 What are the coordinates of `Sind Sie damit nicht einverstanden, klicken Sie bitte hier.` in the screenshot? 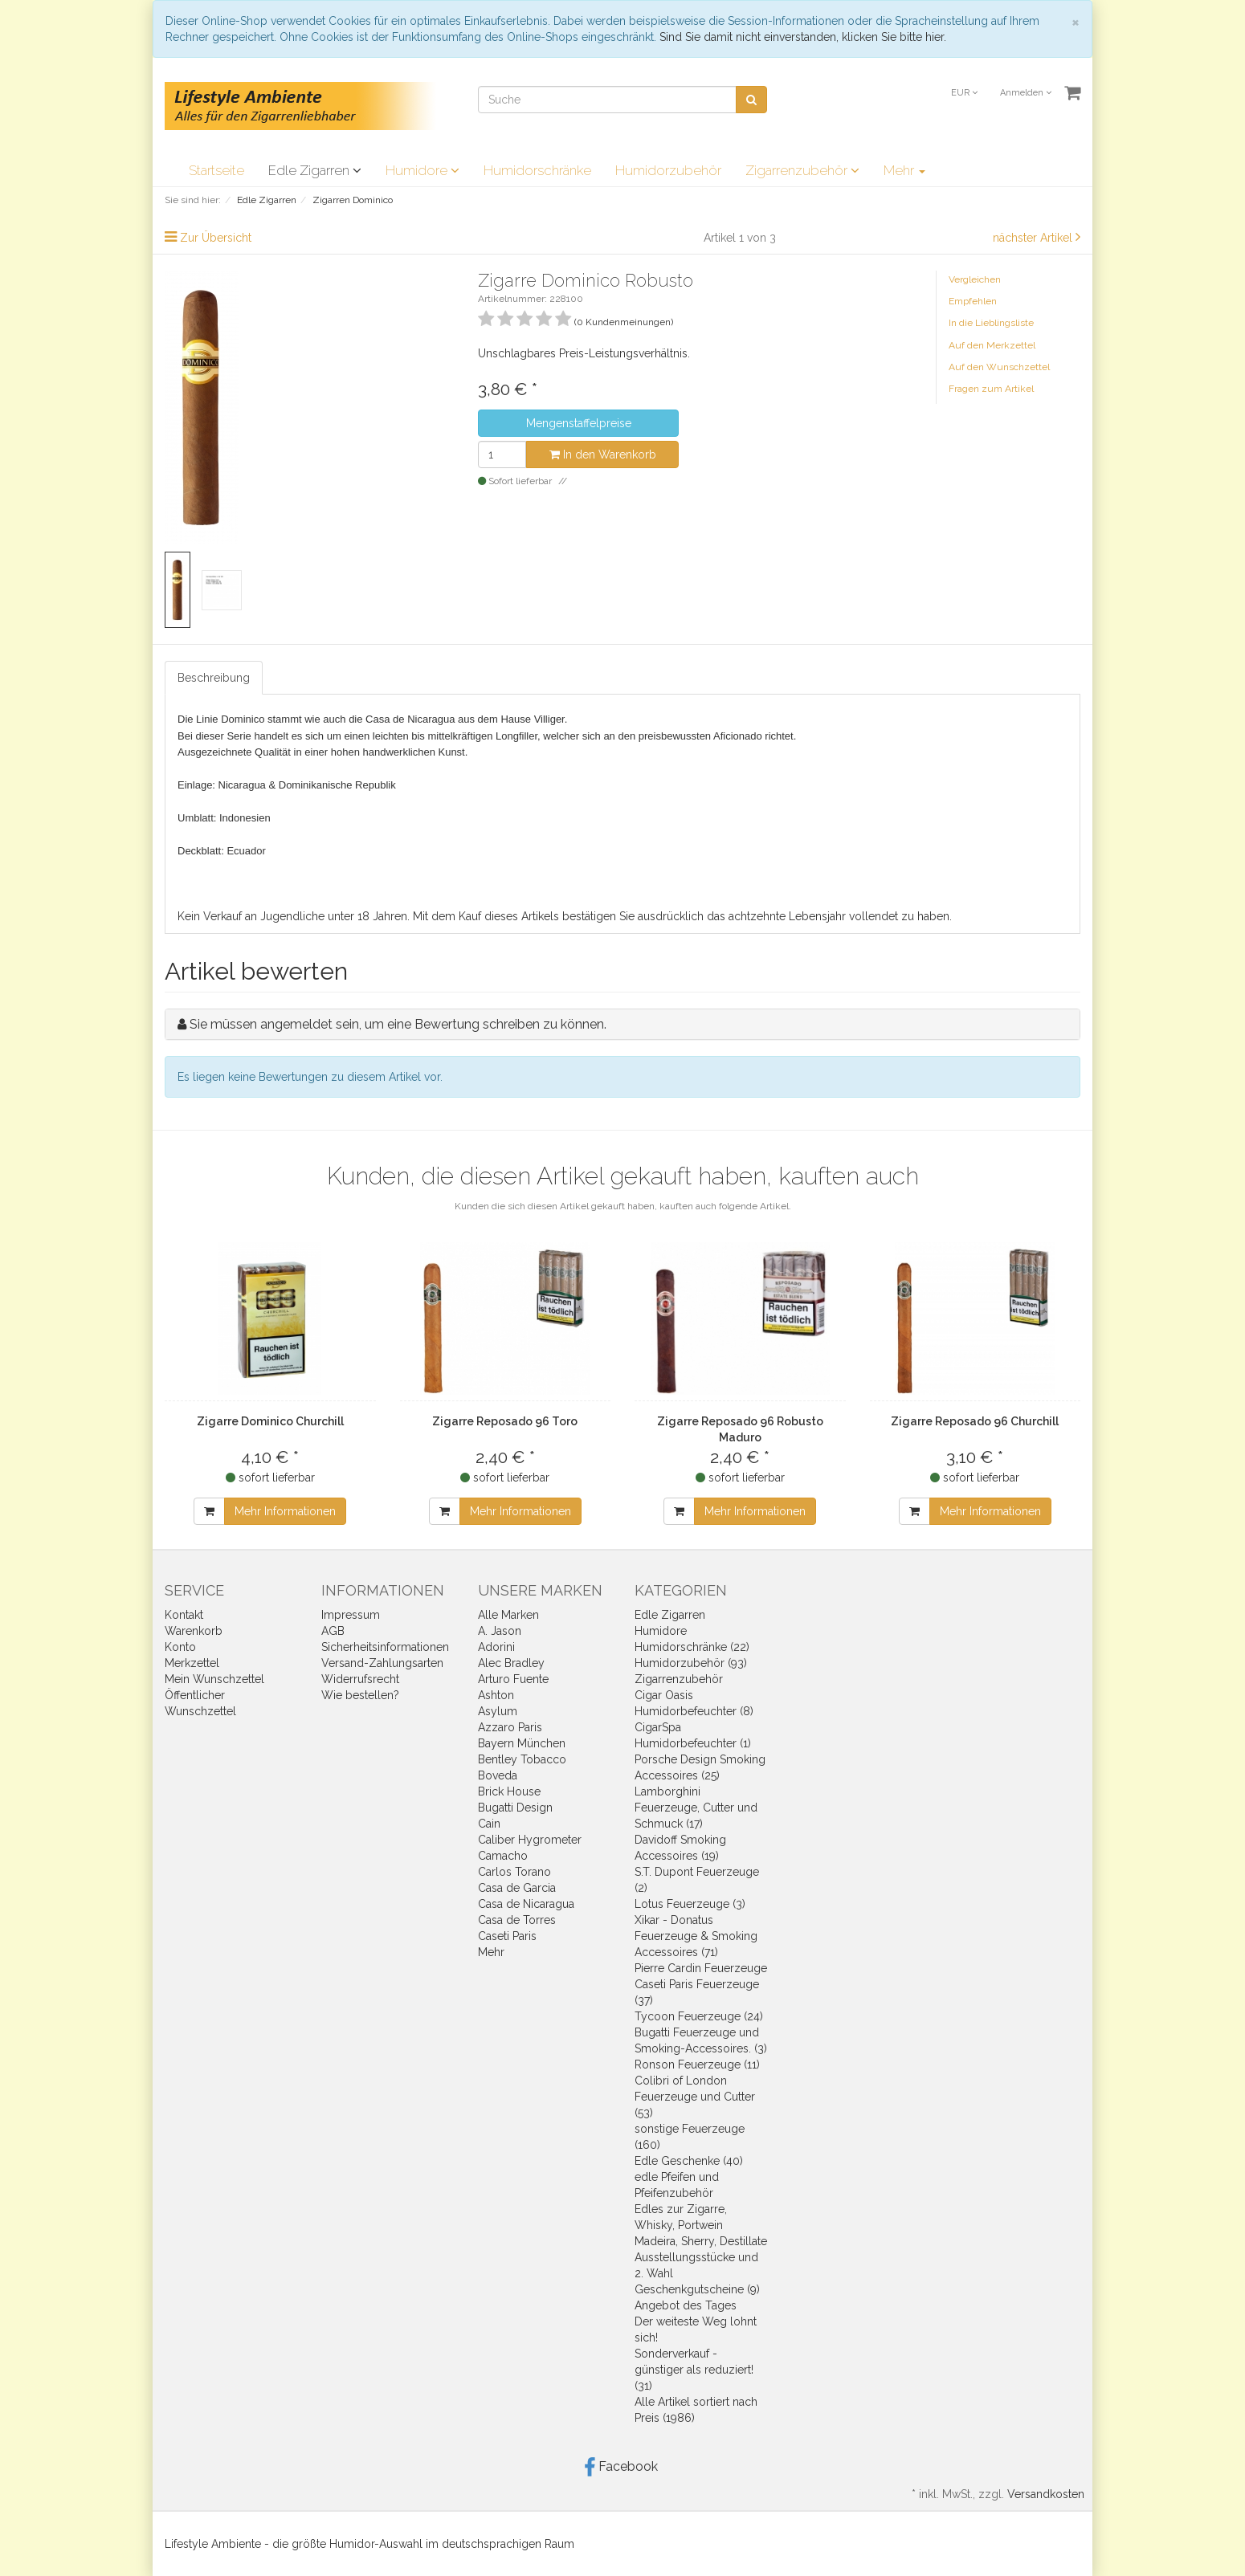 It's located at (802, 37).